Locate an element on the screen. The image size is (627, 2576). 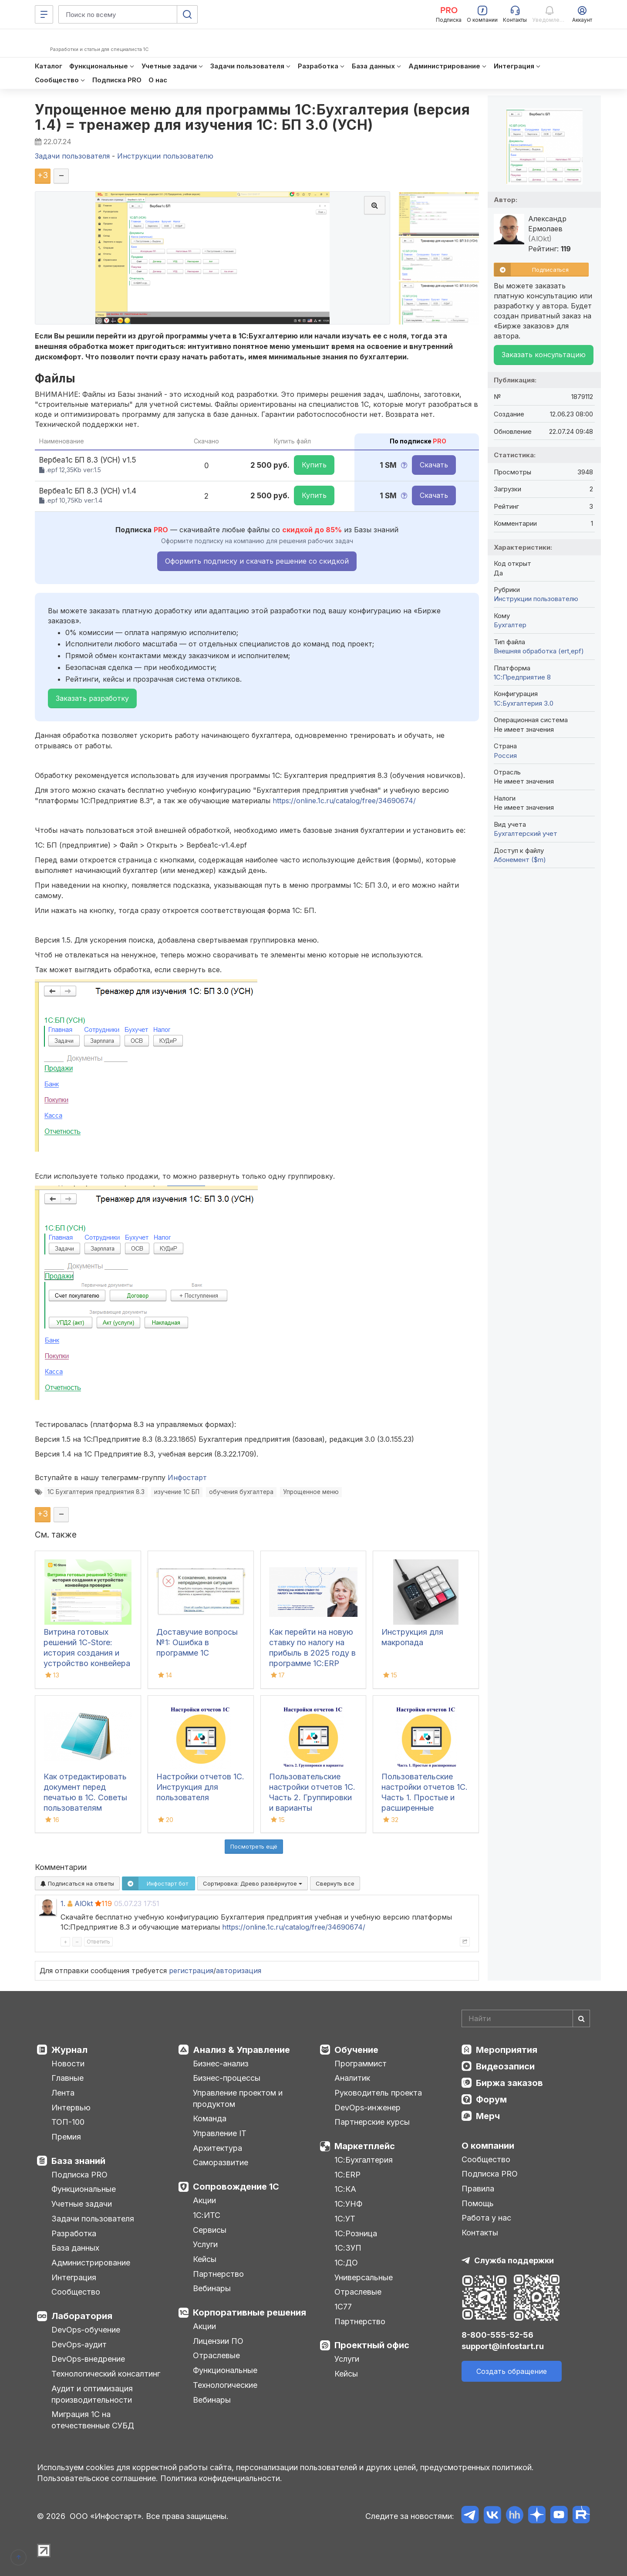
Абонемент ($m) is located at coordinates (520, 859).